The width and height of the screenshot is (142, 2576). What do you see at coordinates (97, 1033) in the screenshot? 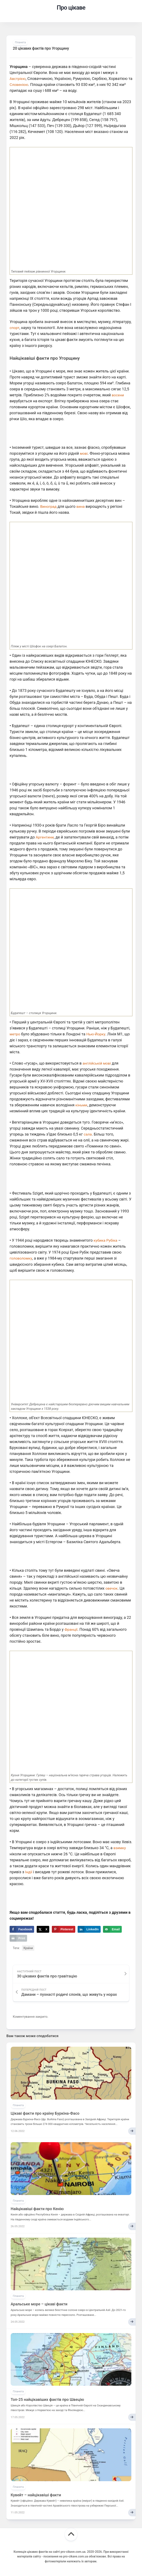
I see `Нью-Йорку` at bounding box center [97, 1033].